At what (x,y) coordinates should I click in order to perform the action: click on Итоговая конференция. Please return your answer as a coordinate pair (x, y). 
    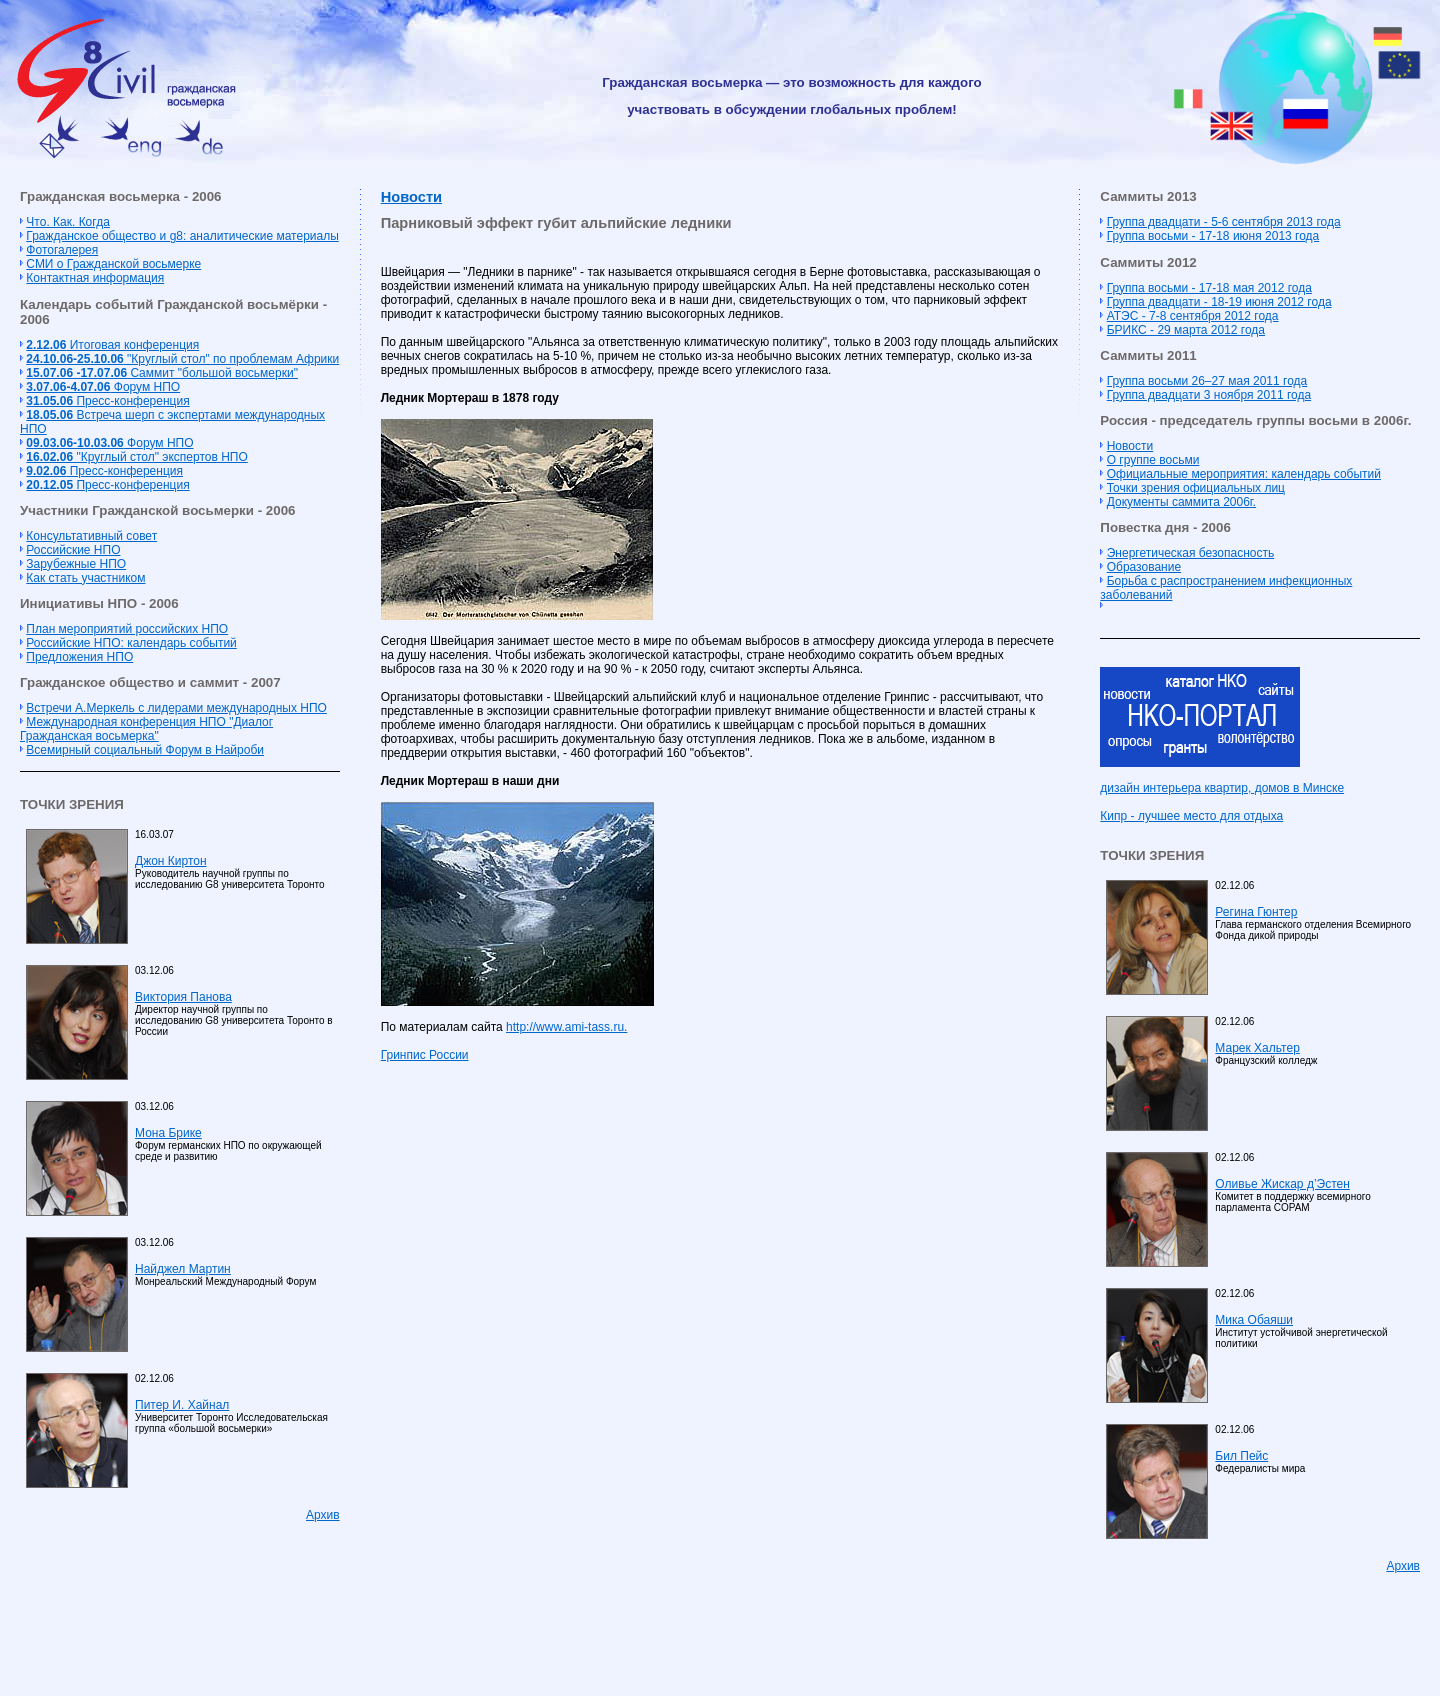
    Looking at the image, I should click on (112, 345).